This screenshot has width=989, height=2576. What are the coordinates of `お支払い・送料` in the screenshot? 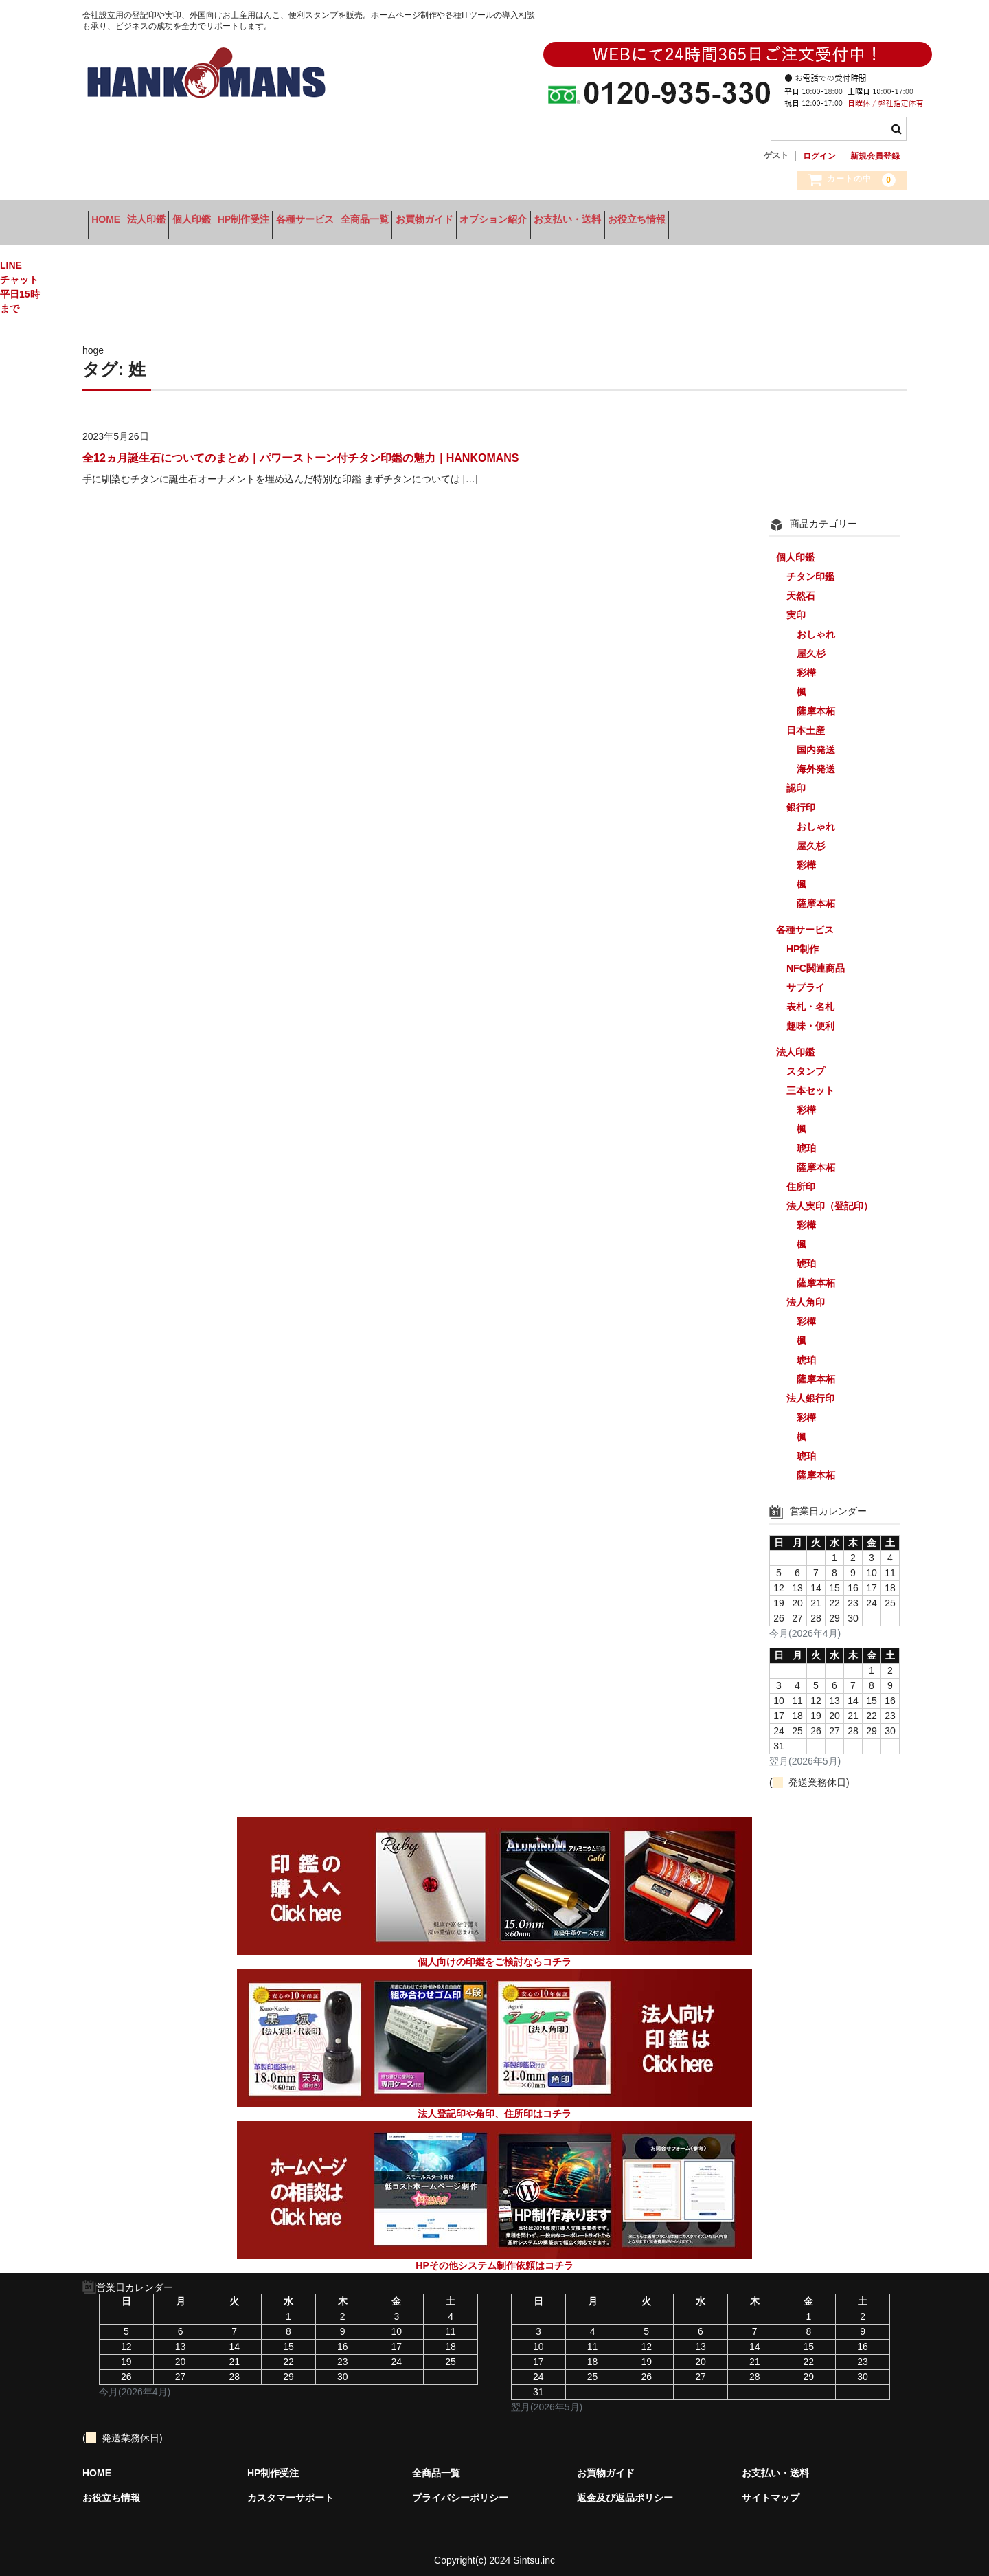 It's located at (743, 221).